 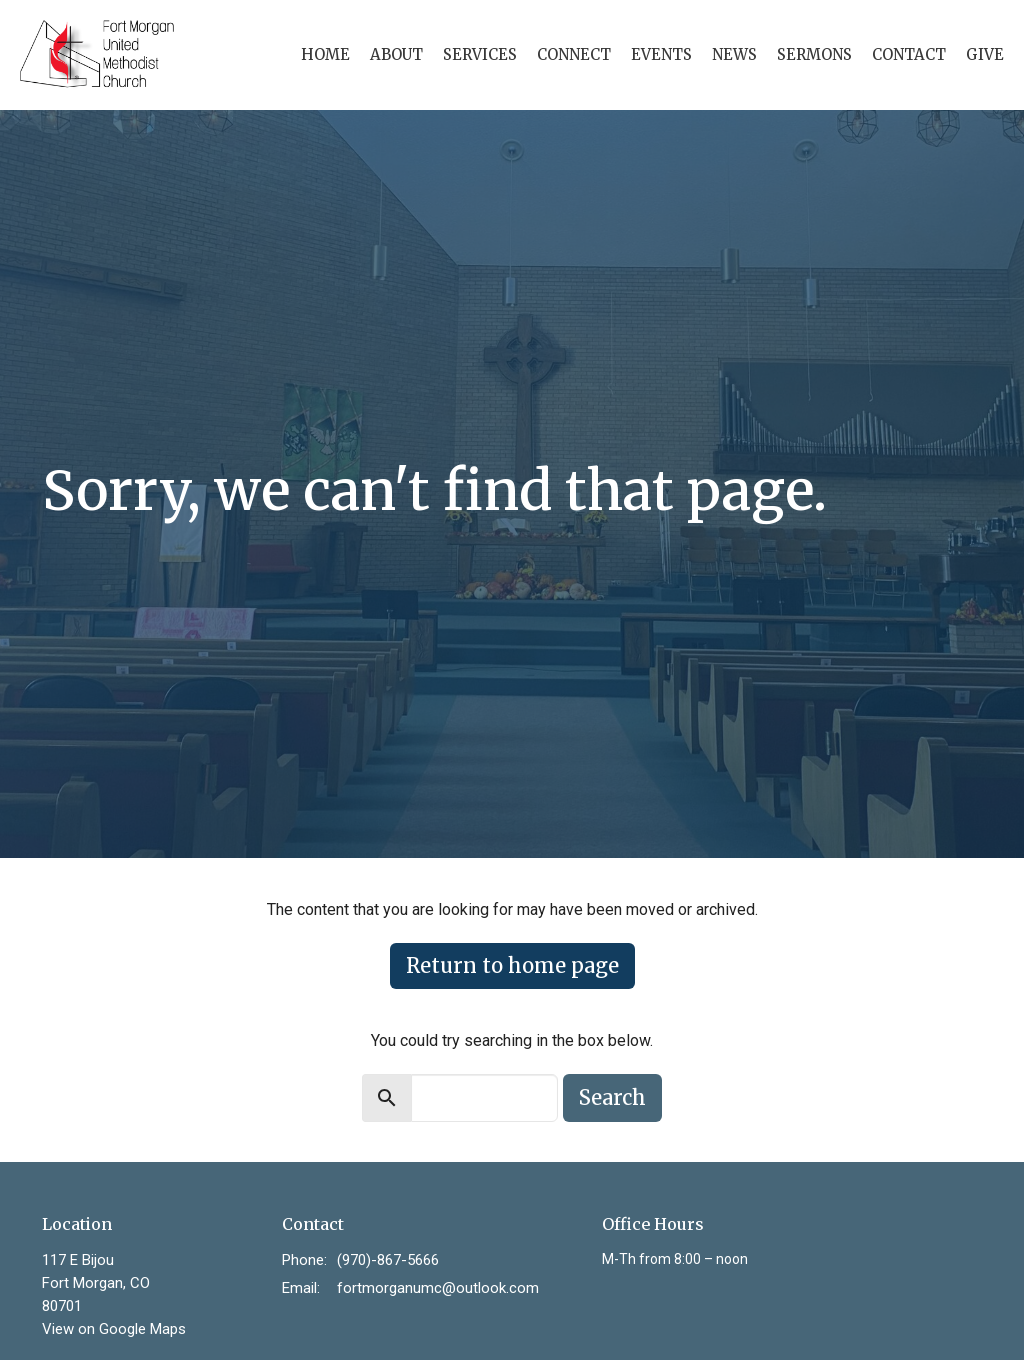 I want to click on Contact, so click(x=909, y=54).